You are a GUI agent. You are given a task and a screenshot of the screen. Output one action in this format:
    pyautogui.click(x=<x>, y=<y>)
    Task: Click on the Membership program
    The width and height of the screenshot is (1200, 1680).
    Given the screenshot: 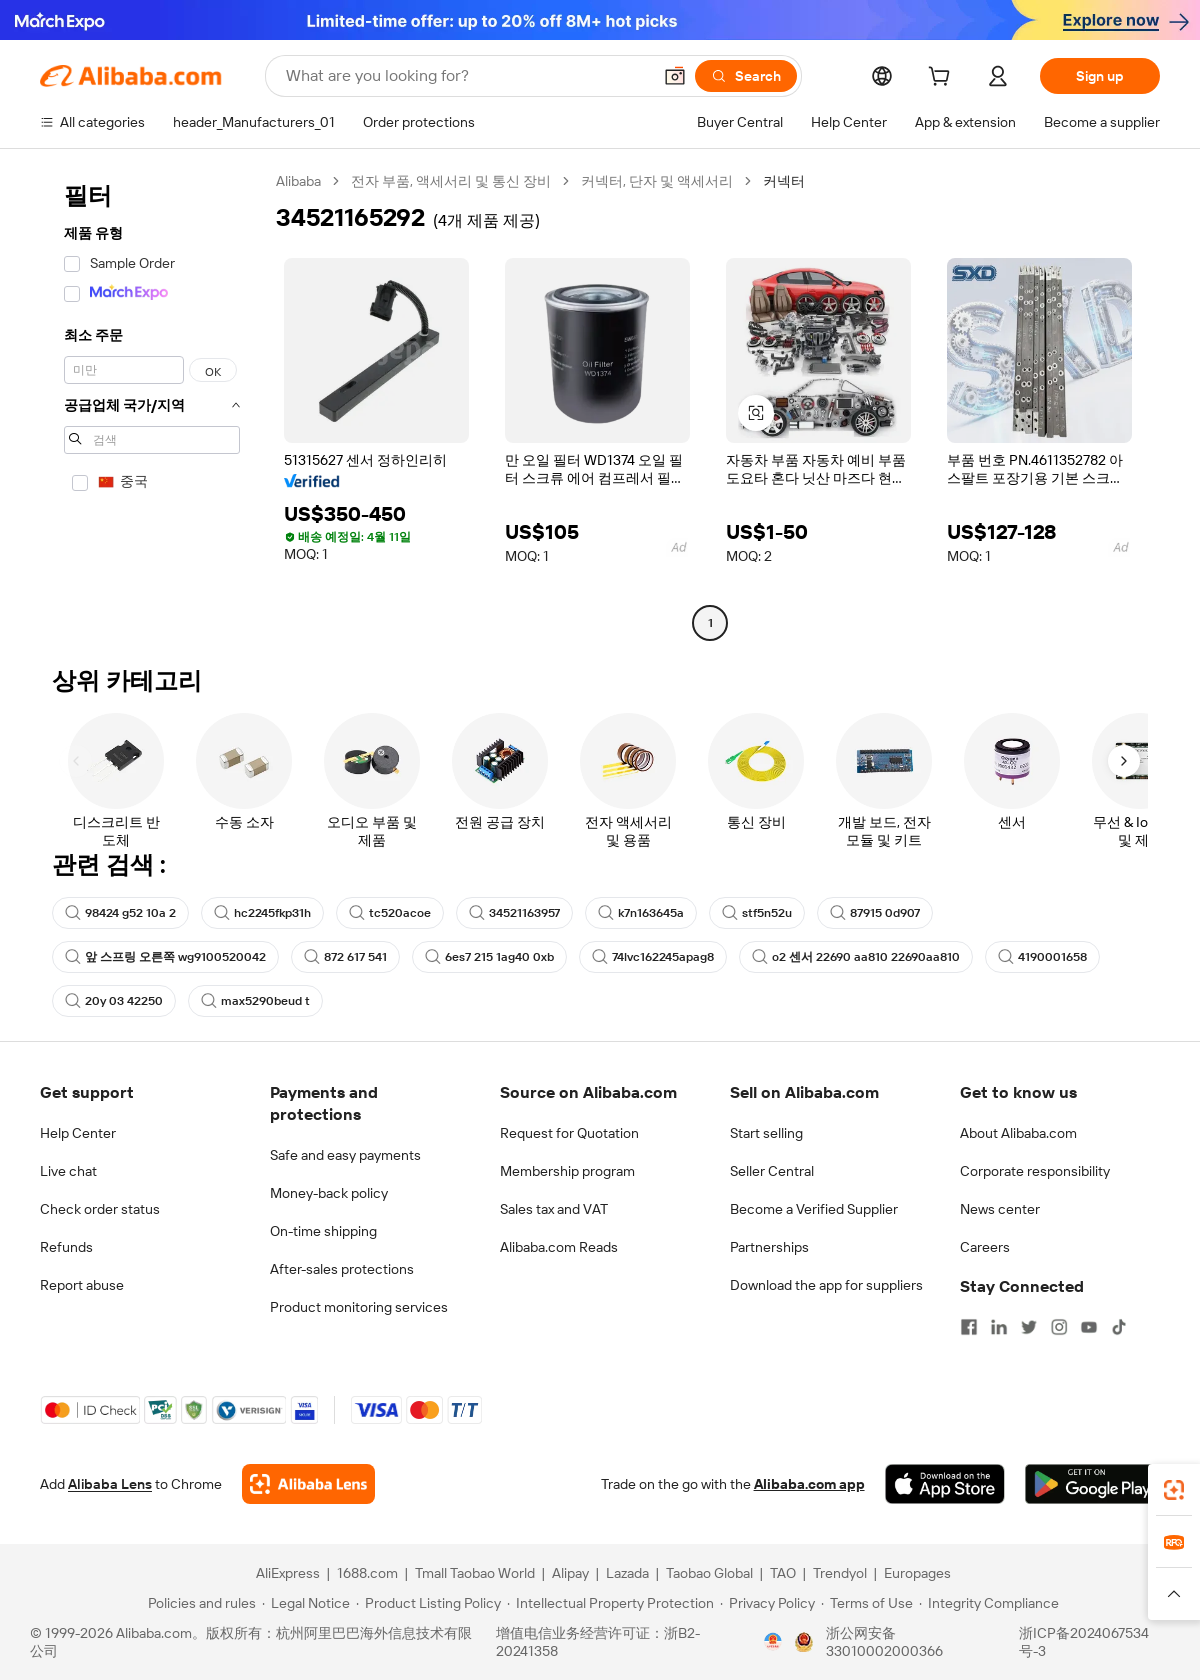 What is the action you would take?
    pyautogui.click(x=567, y=1171)
    